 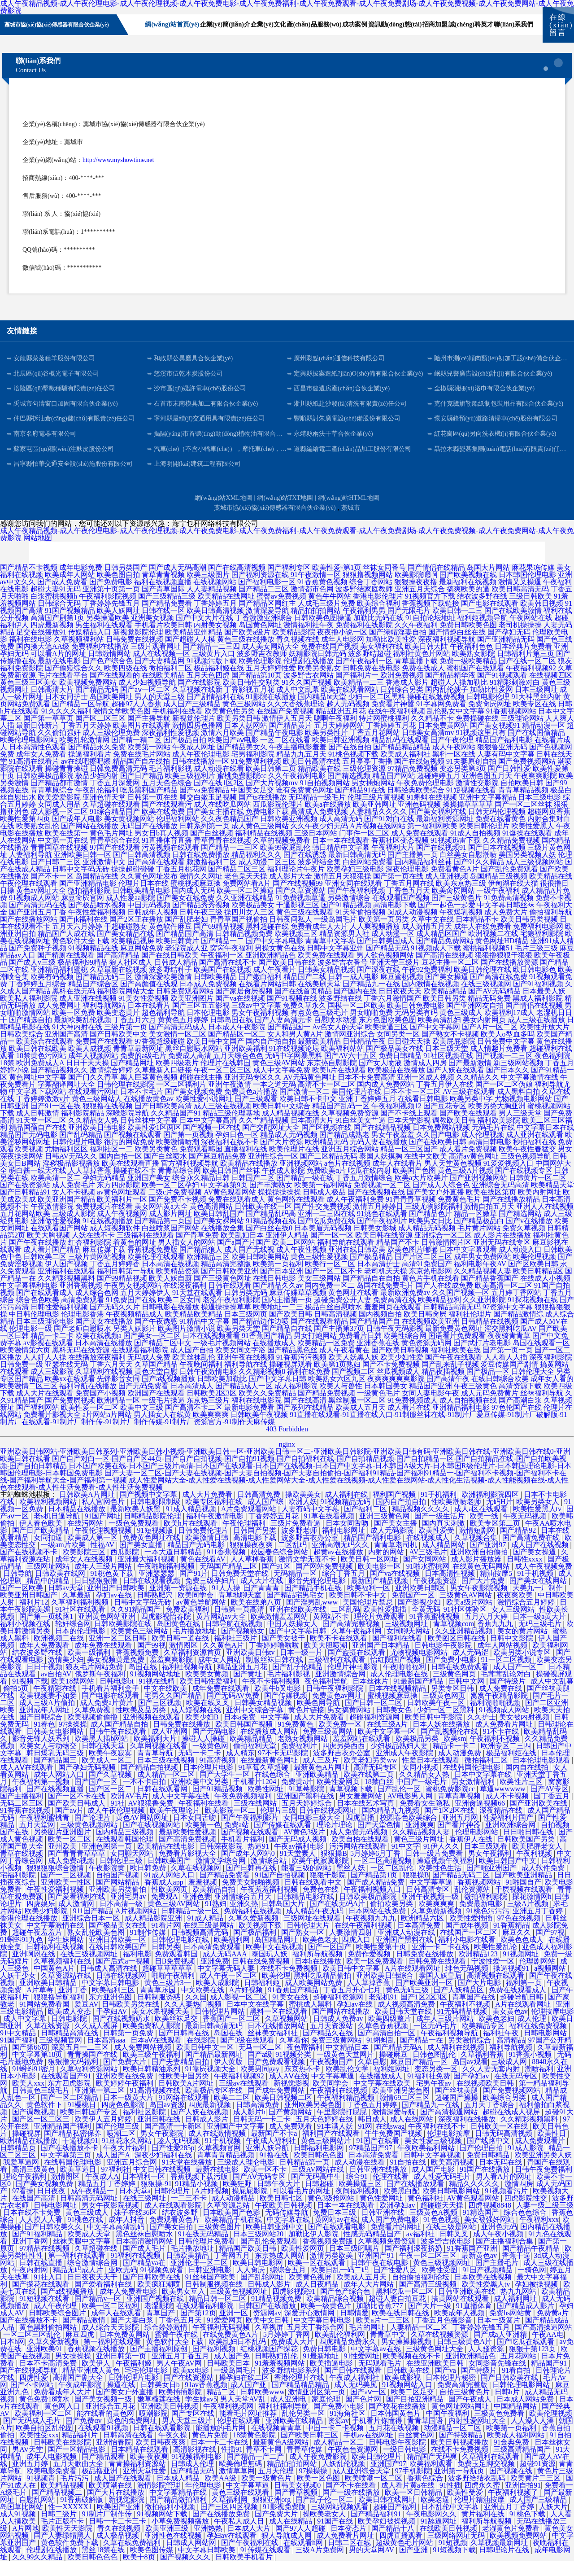 I want to click on 欧美极品美女, so click(x=252, y=920).